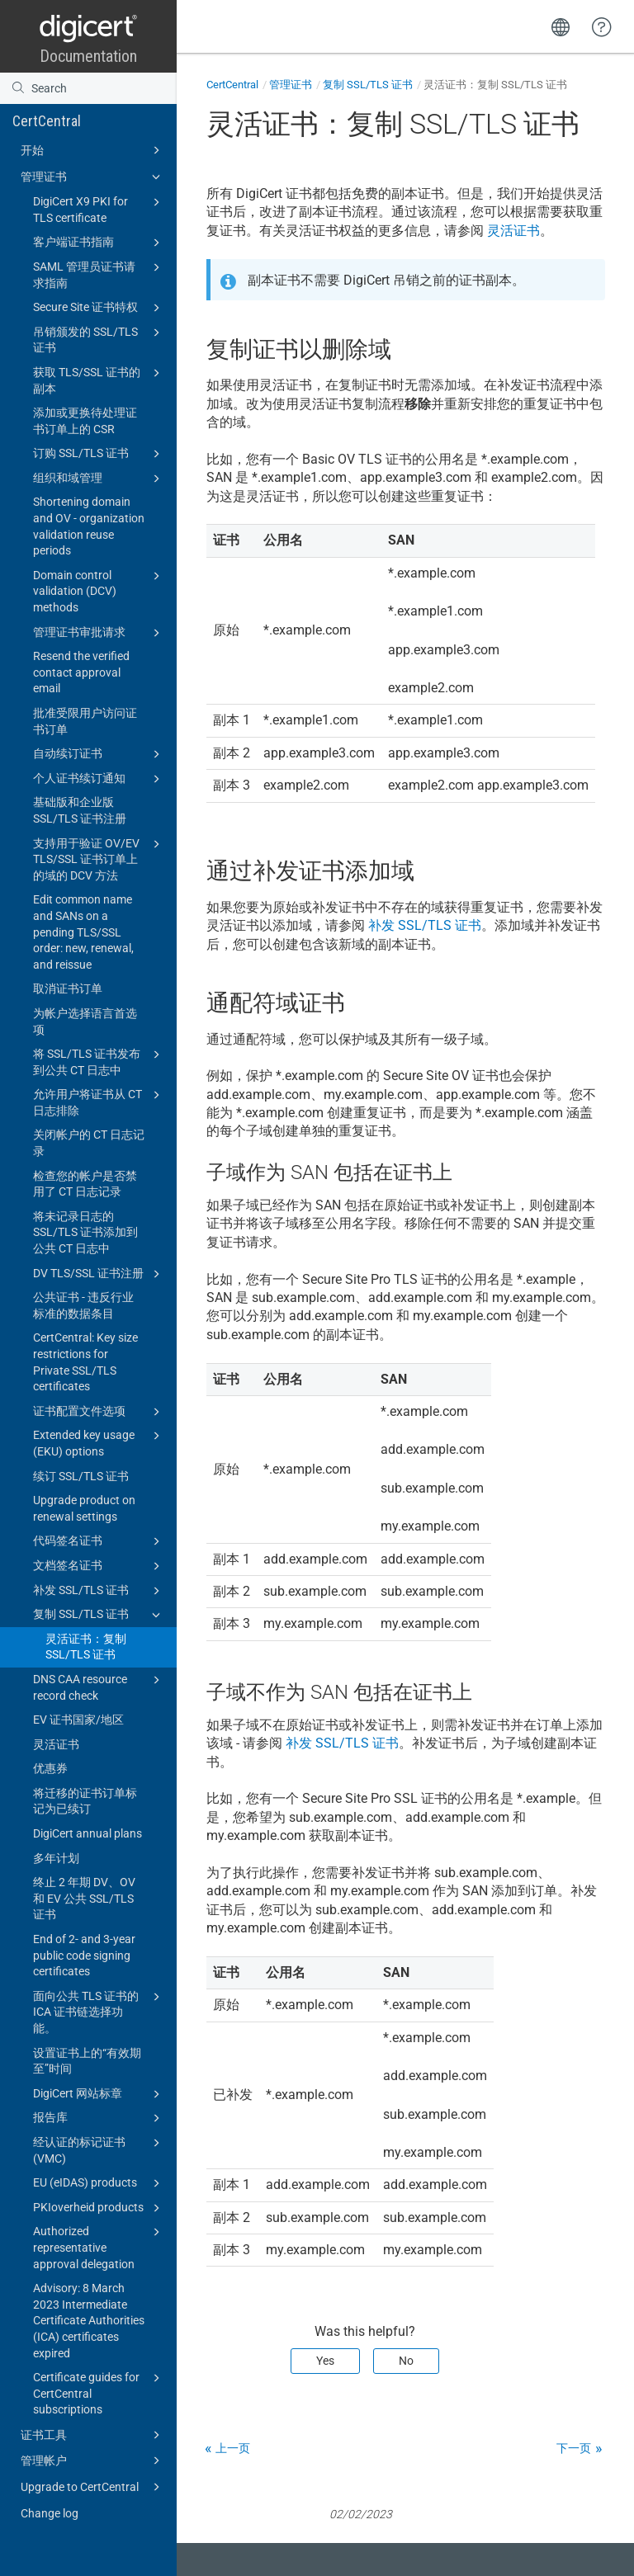 This screenshot has height=2576, width=634. Describe the element at coordinates (99, 1101) in the screenshot. I see `允许用户将证书从 CT 日志排除` at that location.